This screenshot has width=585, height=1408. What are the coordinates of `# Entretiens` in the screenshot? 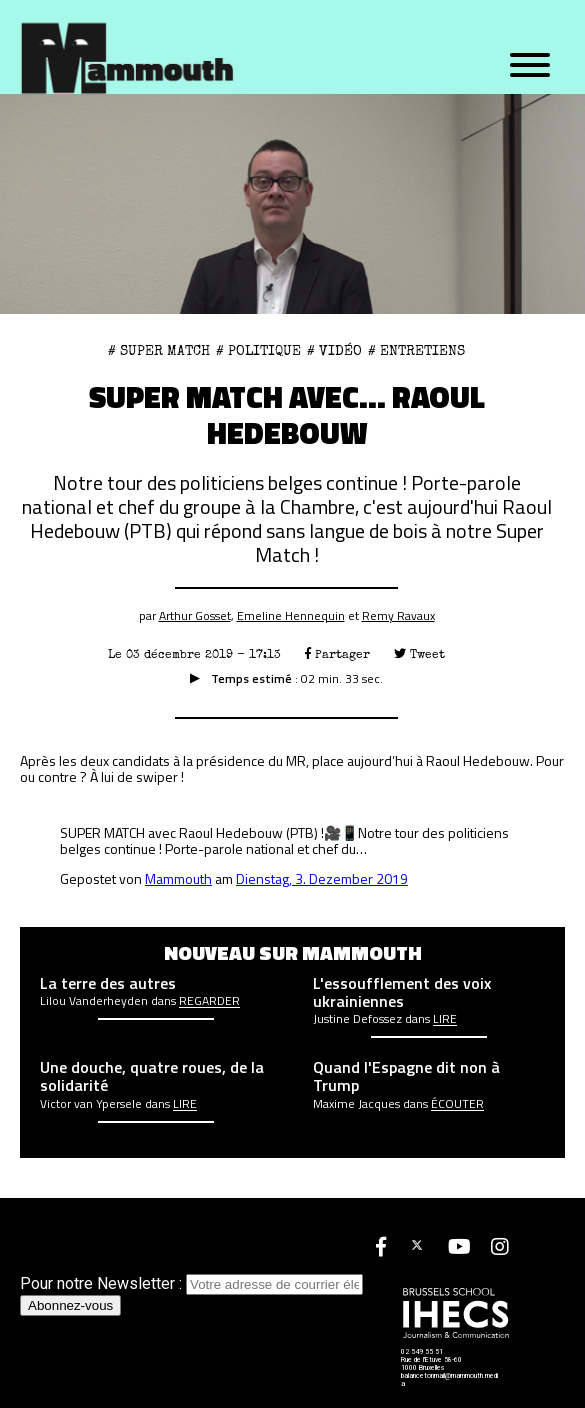 It's located at (416, 351).